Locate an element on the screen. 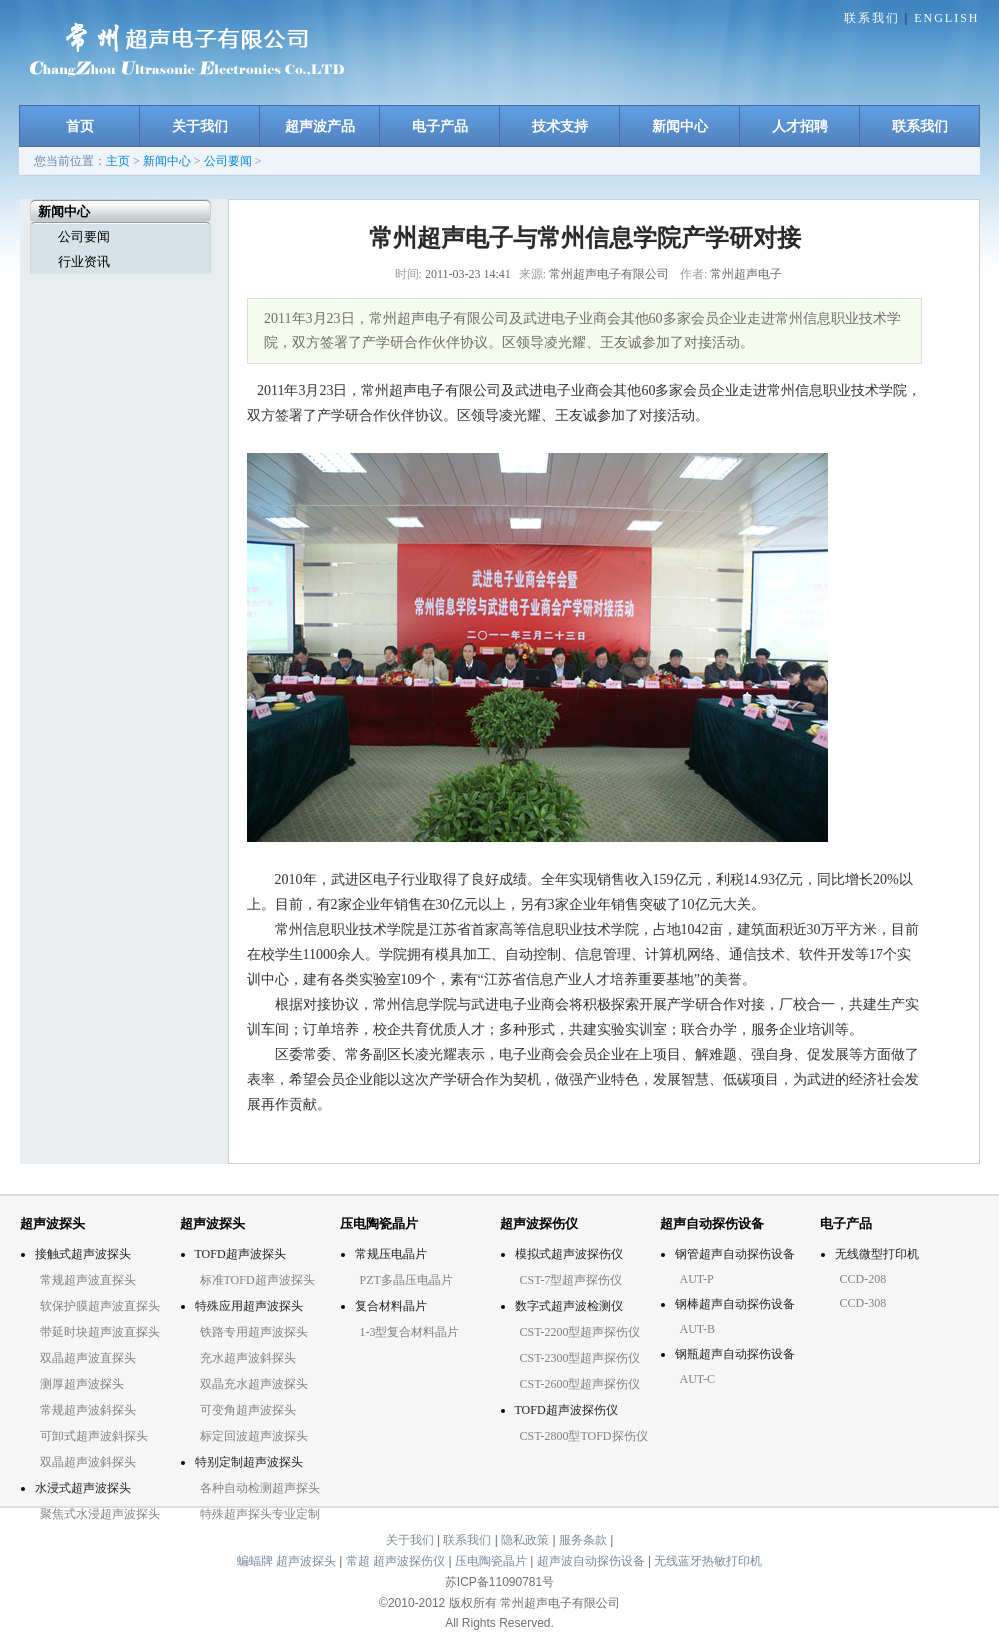 This screenshot has height=1638, width=999. 标定回波超声波探头 is located at coordinates (254, 1436).